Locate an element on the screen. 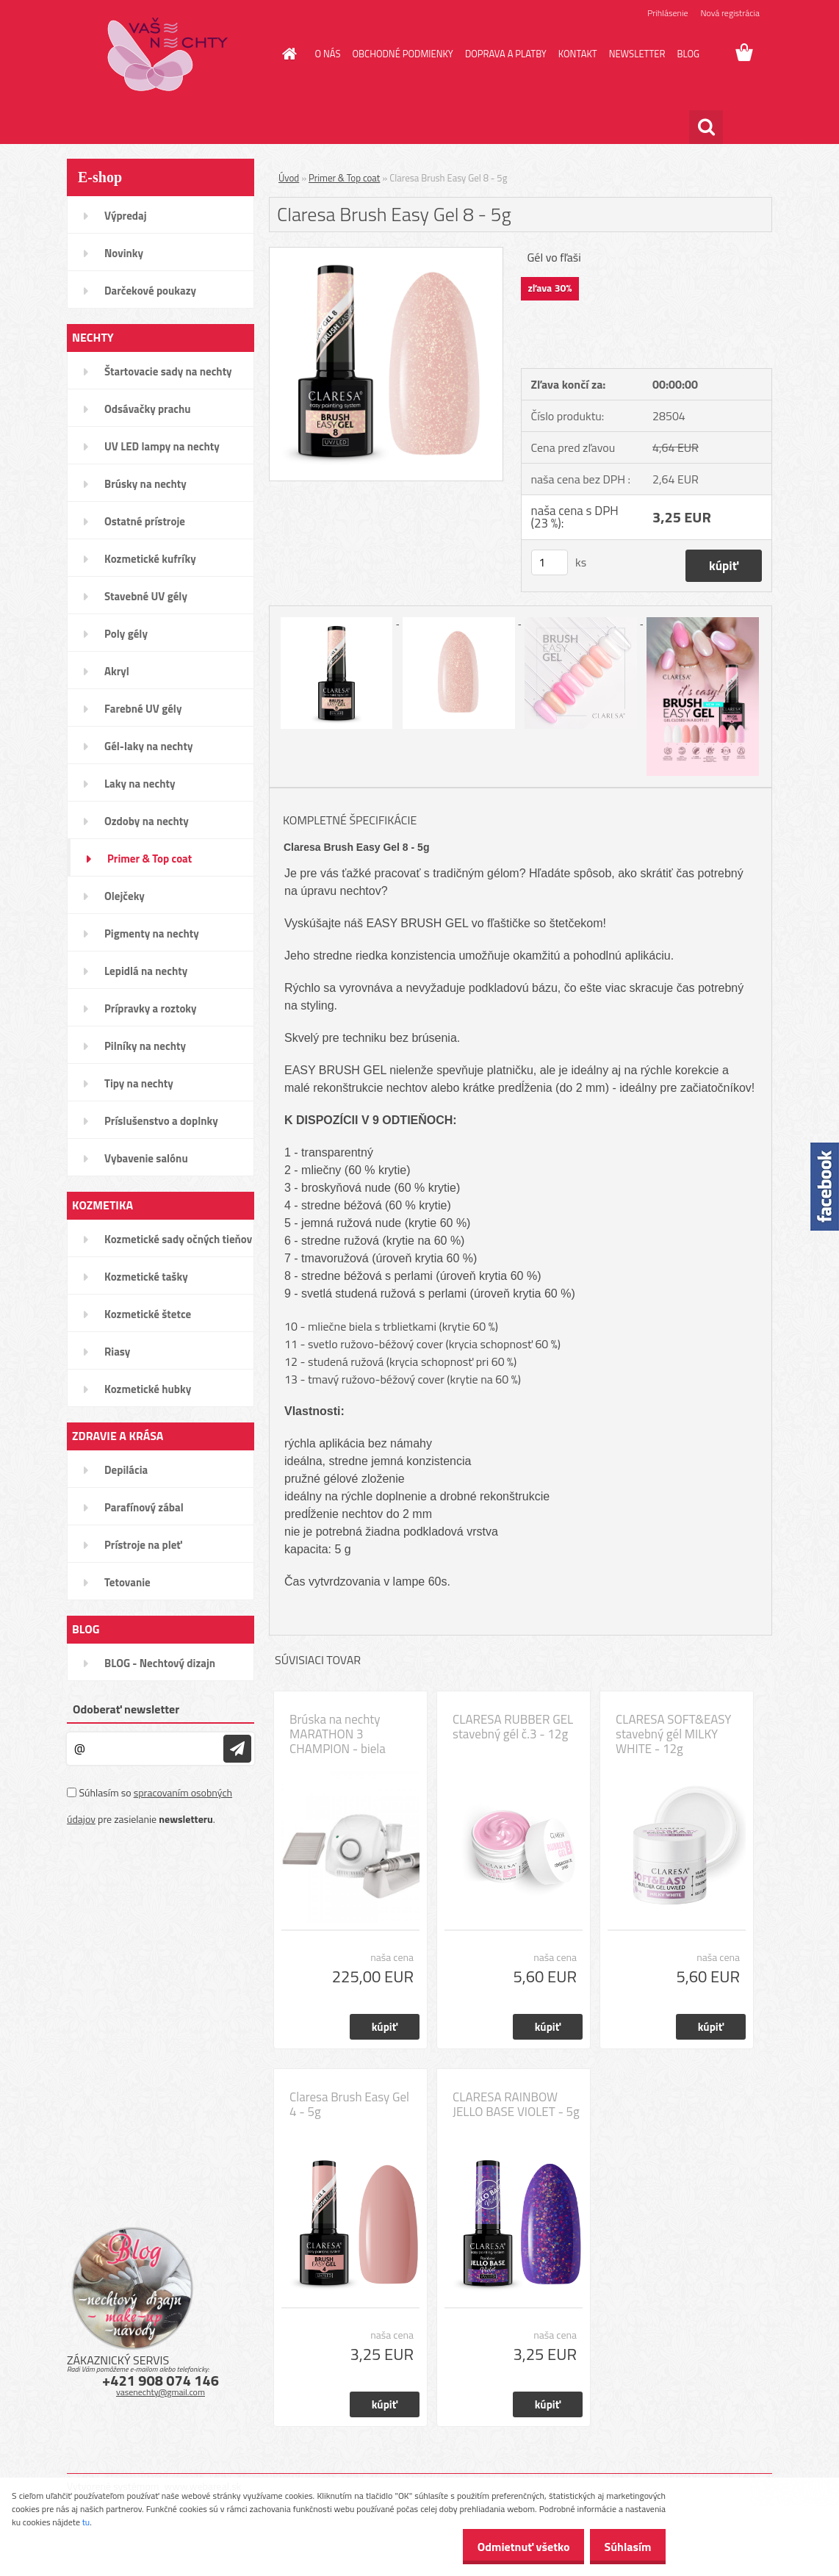 Image resolution: width=839 pixels, height=2576 pixels. DOPRAVA A PLATBY is located at coordinates (506, 53).